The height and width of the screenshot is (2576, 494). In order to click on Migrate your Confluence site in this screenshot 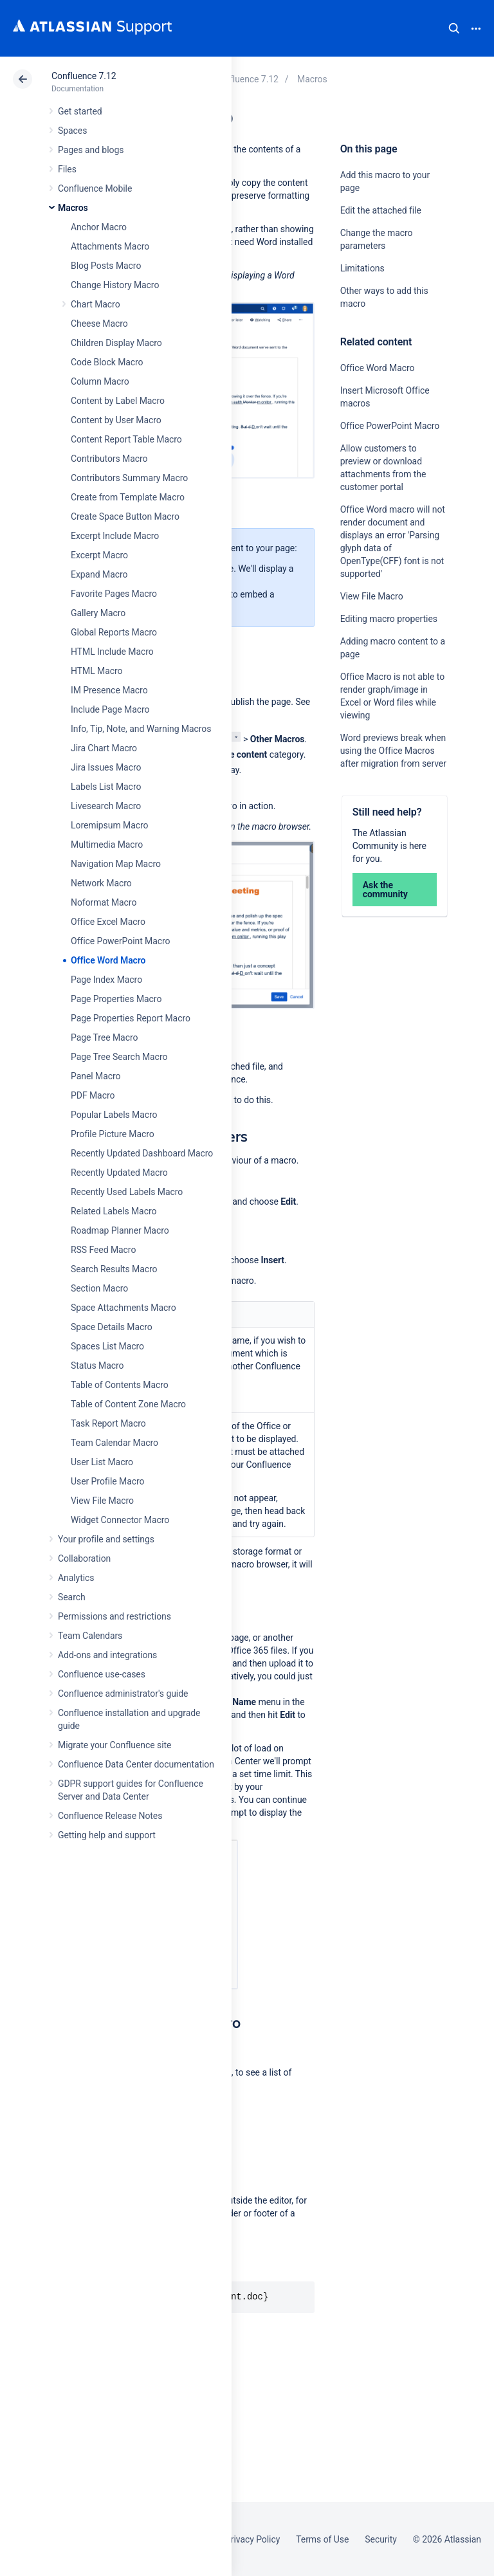, I will do `click(114, 1745)`.